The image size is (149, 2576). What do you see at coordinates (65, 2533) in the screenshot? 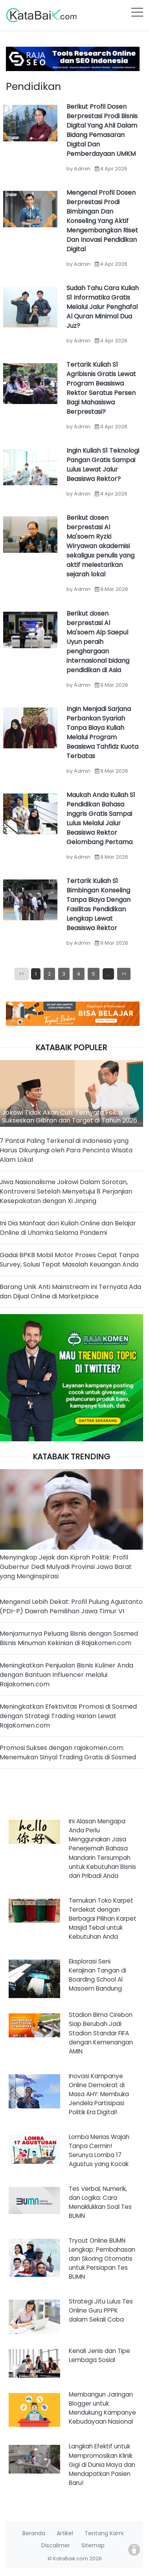
I see `Artikel` at bounding box center [65, 2533].